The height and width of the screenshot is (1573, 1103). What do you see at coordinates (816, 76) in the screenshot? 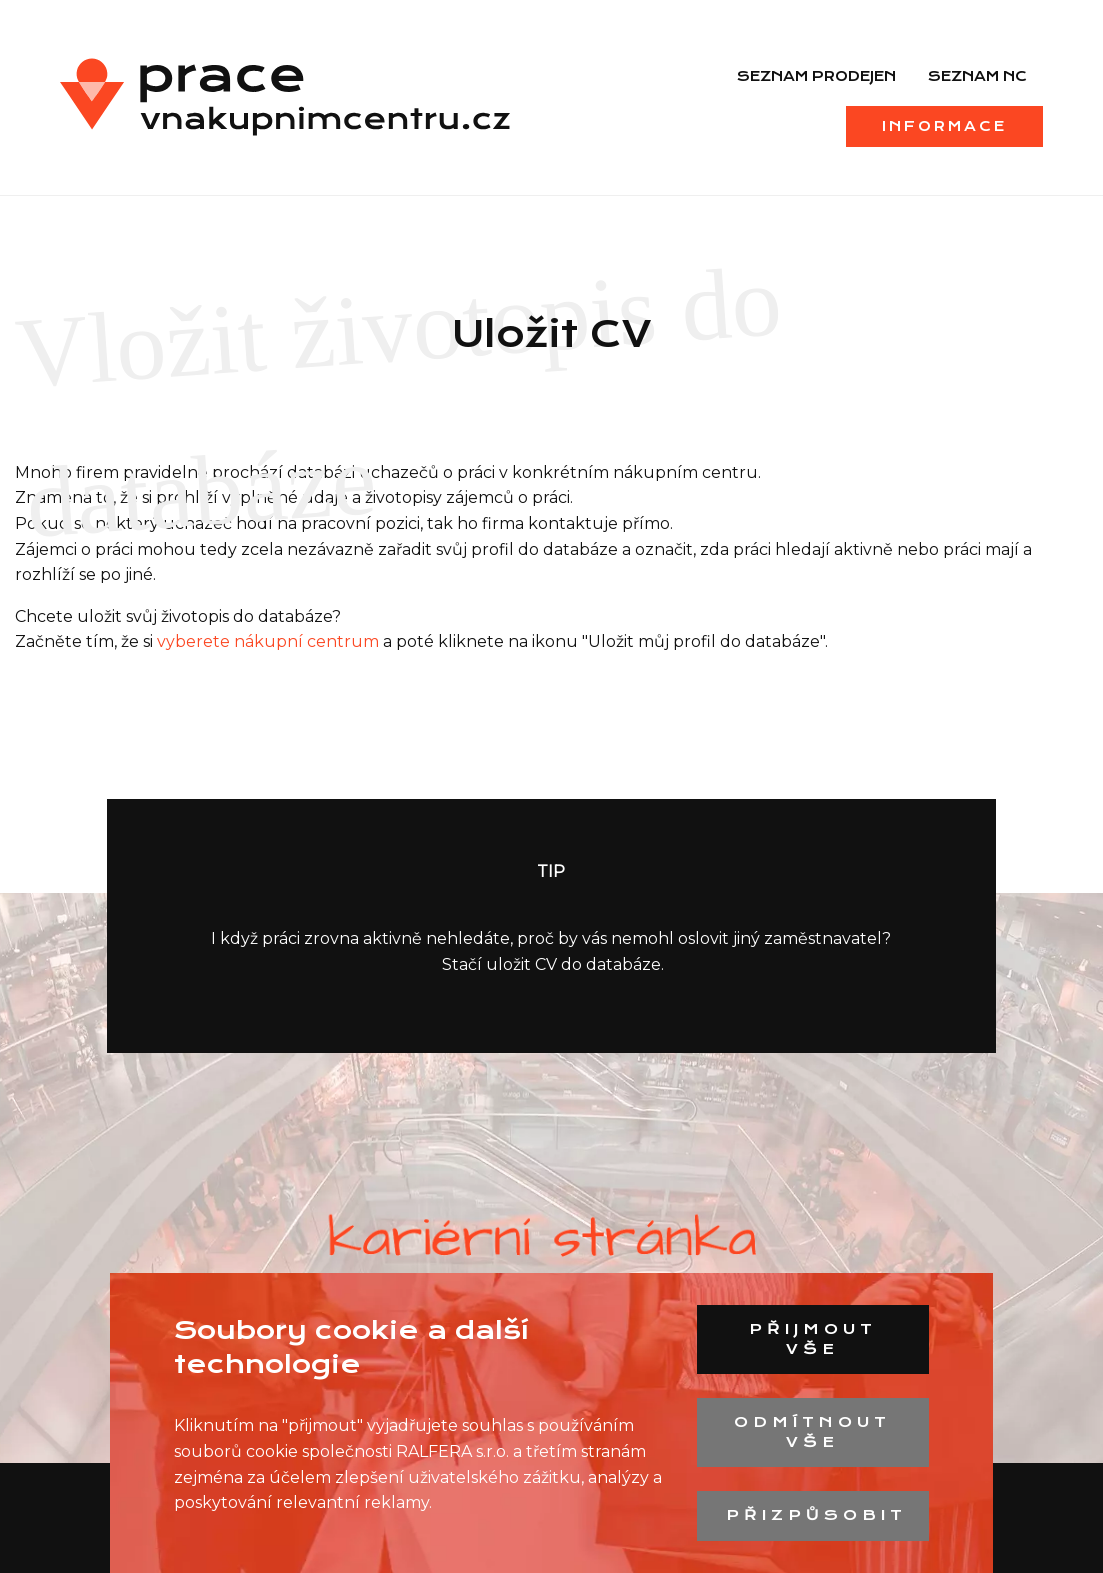
I see `Seznam prodejen [menuitem]` at bounding box center [816, 76].